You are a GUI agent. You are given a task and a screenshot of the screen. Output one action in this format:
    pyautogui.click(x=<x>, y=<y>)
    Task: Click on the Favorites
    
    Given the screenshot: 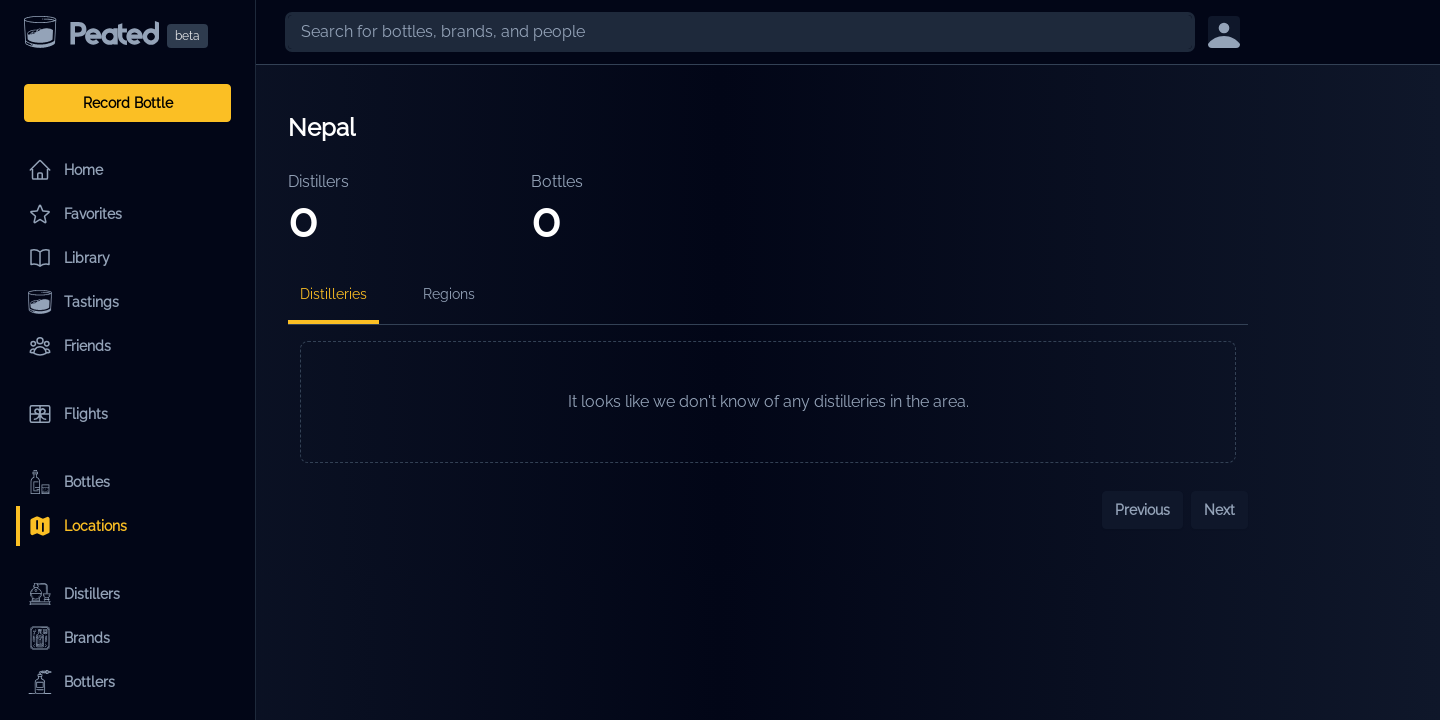 What is the action you would take?
    pyautogui.click(x=75, y=214)
    